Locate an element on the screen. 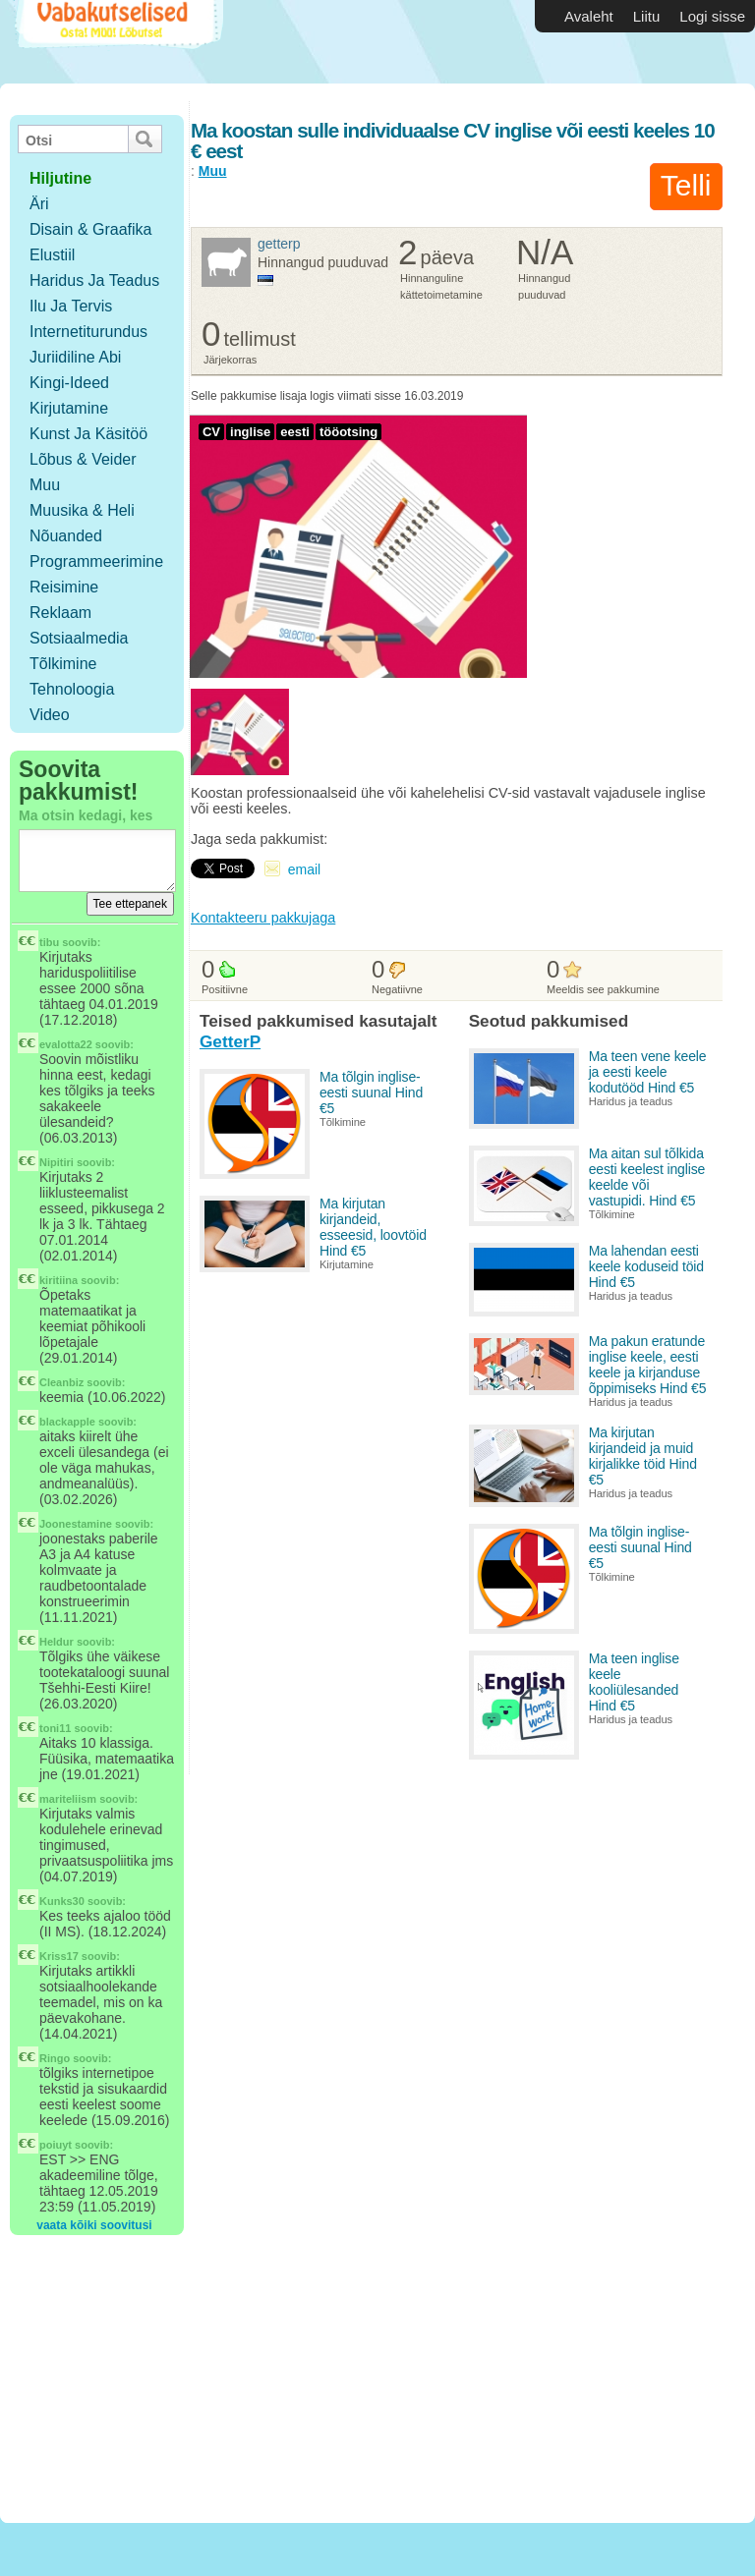 The width and height of the screenshot is (755, 2576). Kunks30 is located at coordinates (62, 1901).